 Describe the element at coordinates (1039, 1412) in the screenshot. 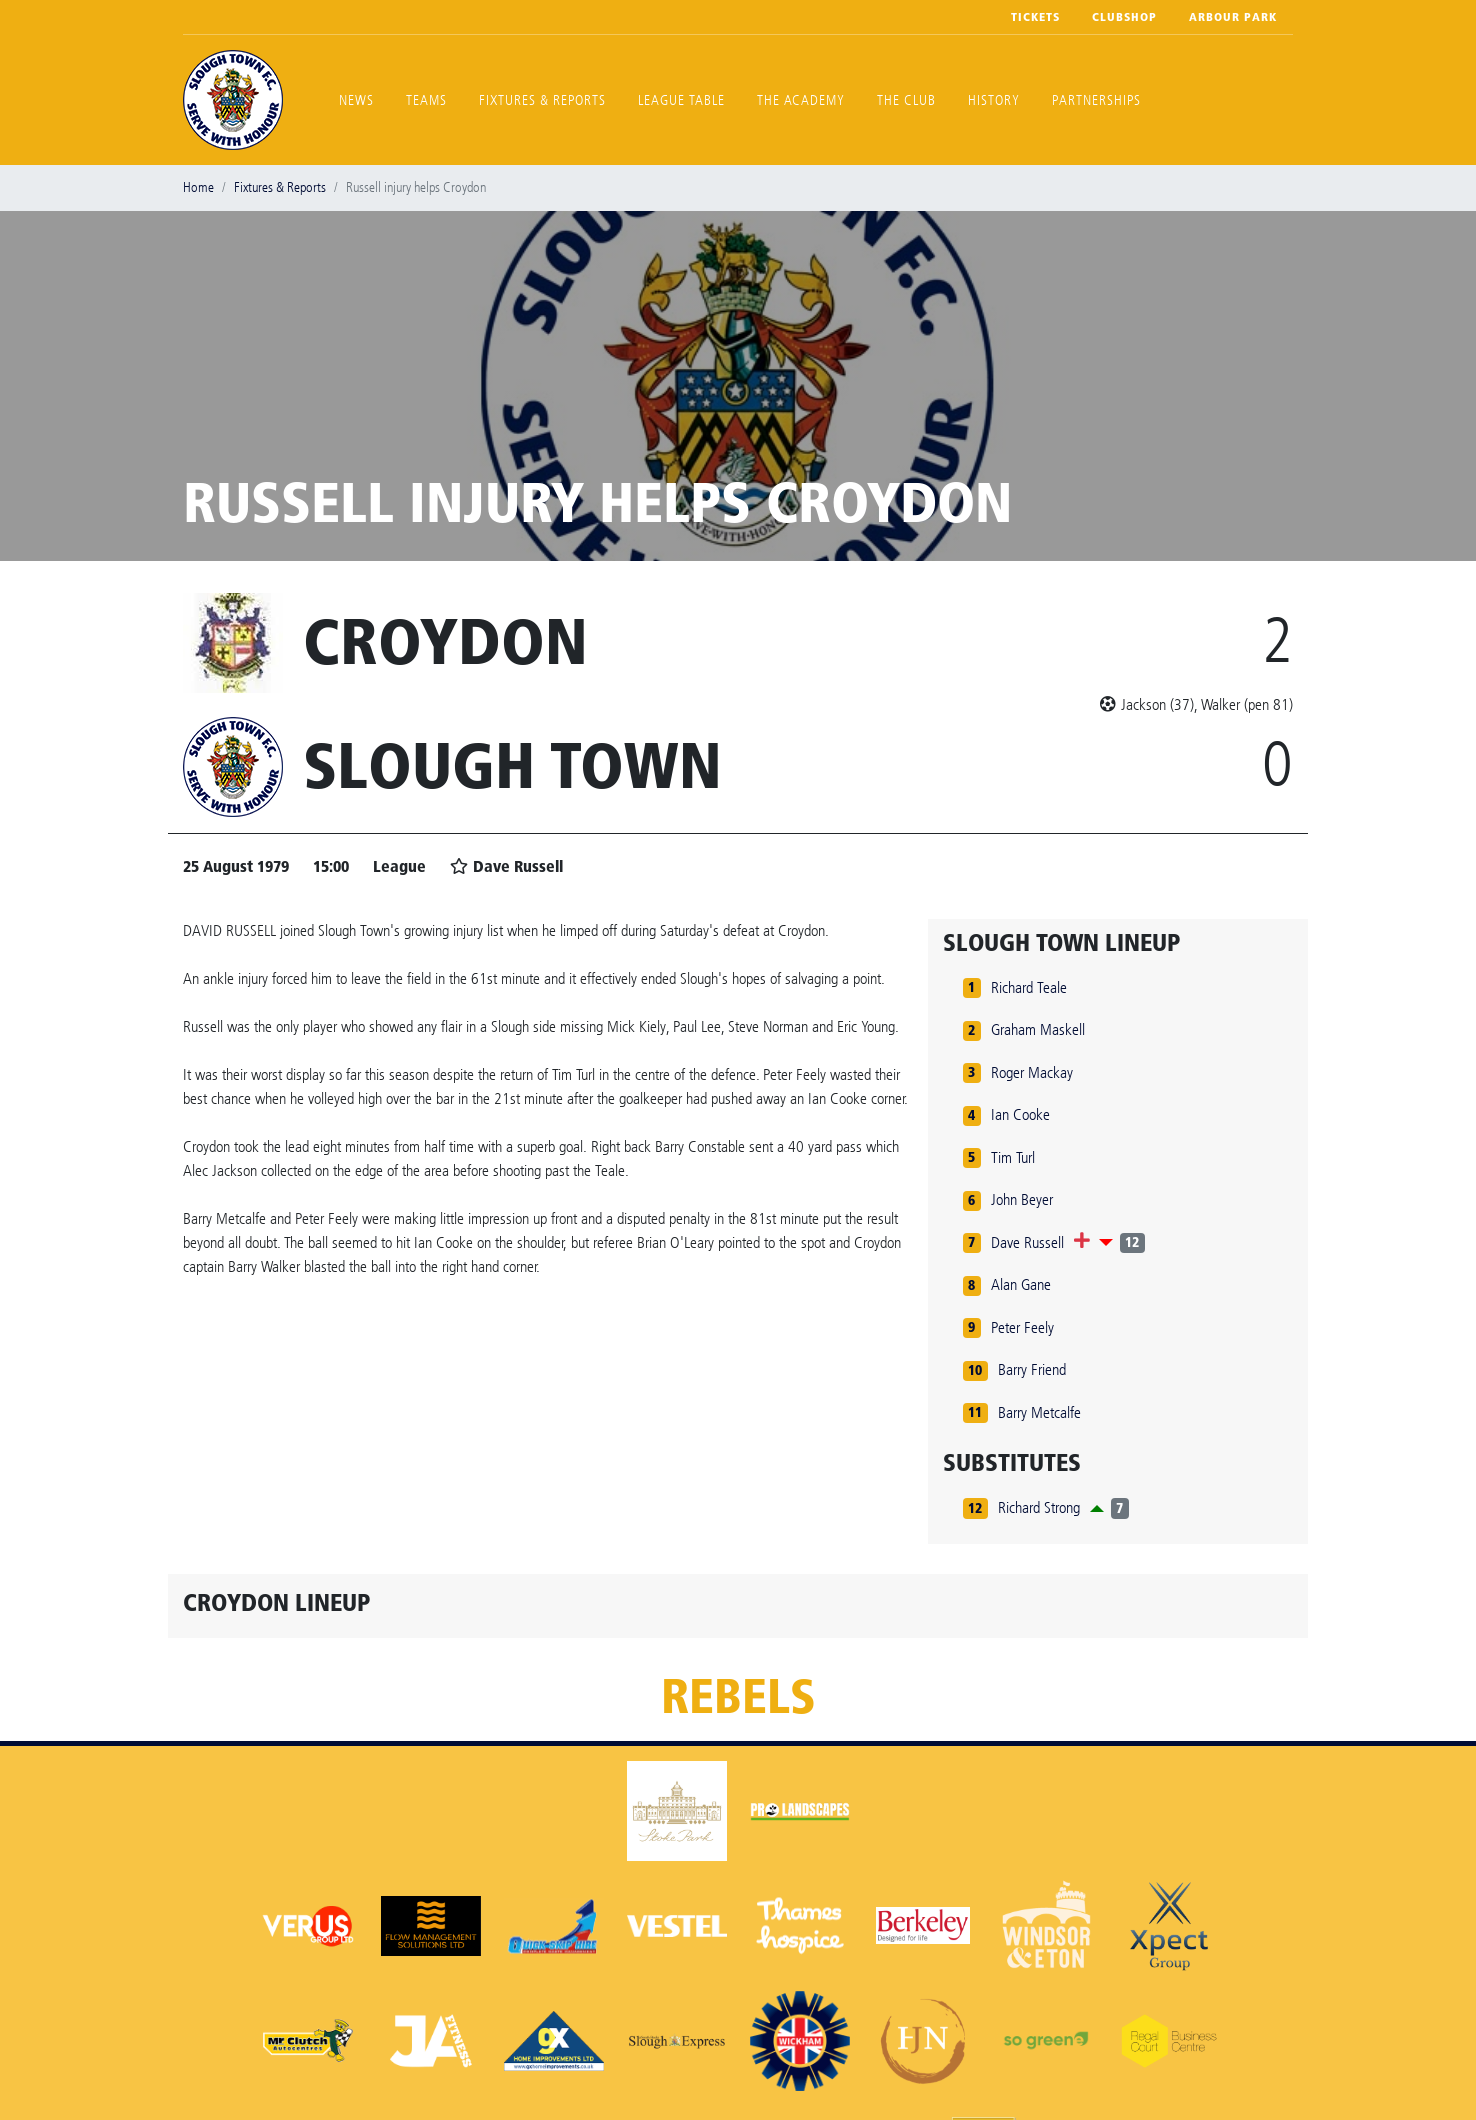

I see `Barry Metcalfe` at that location.